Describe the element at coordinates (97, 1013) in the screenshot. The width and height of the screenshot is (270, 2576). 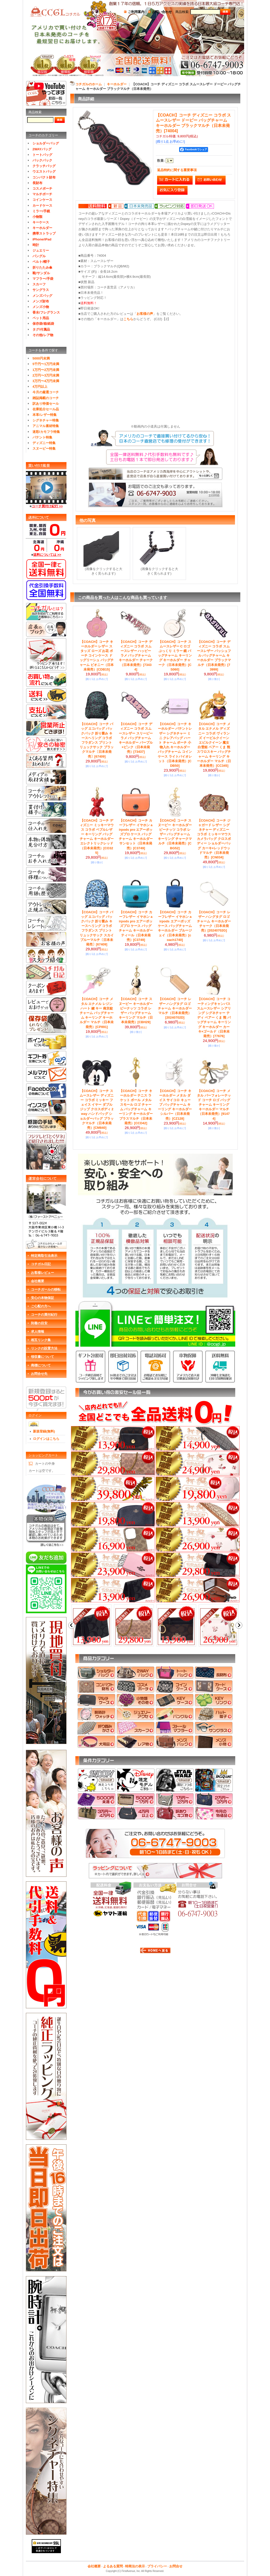
I see `【COACH】コーチ メタル エナメル レジン ハート 鍵 キー 南京錠 チャーム バッグチャーム キーリング キーホルダー マルチ（日本未発売）` at that location.